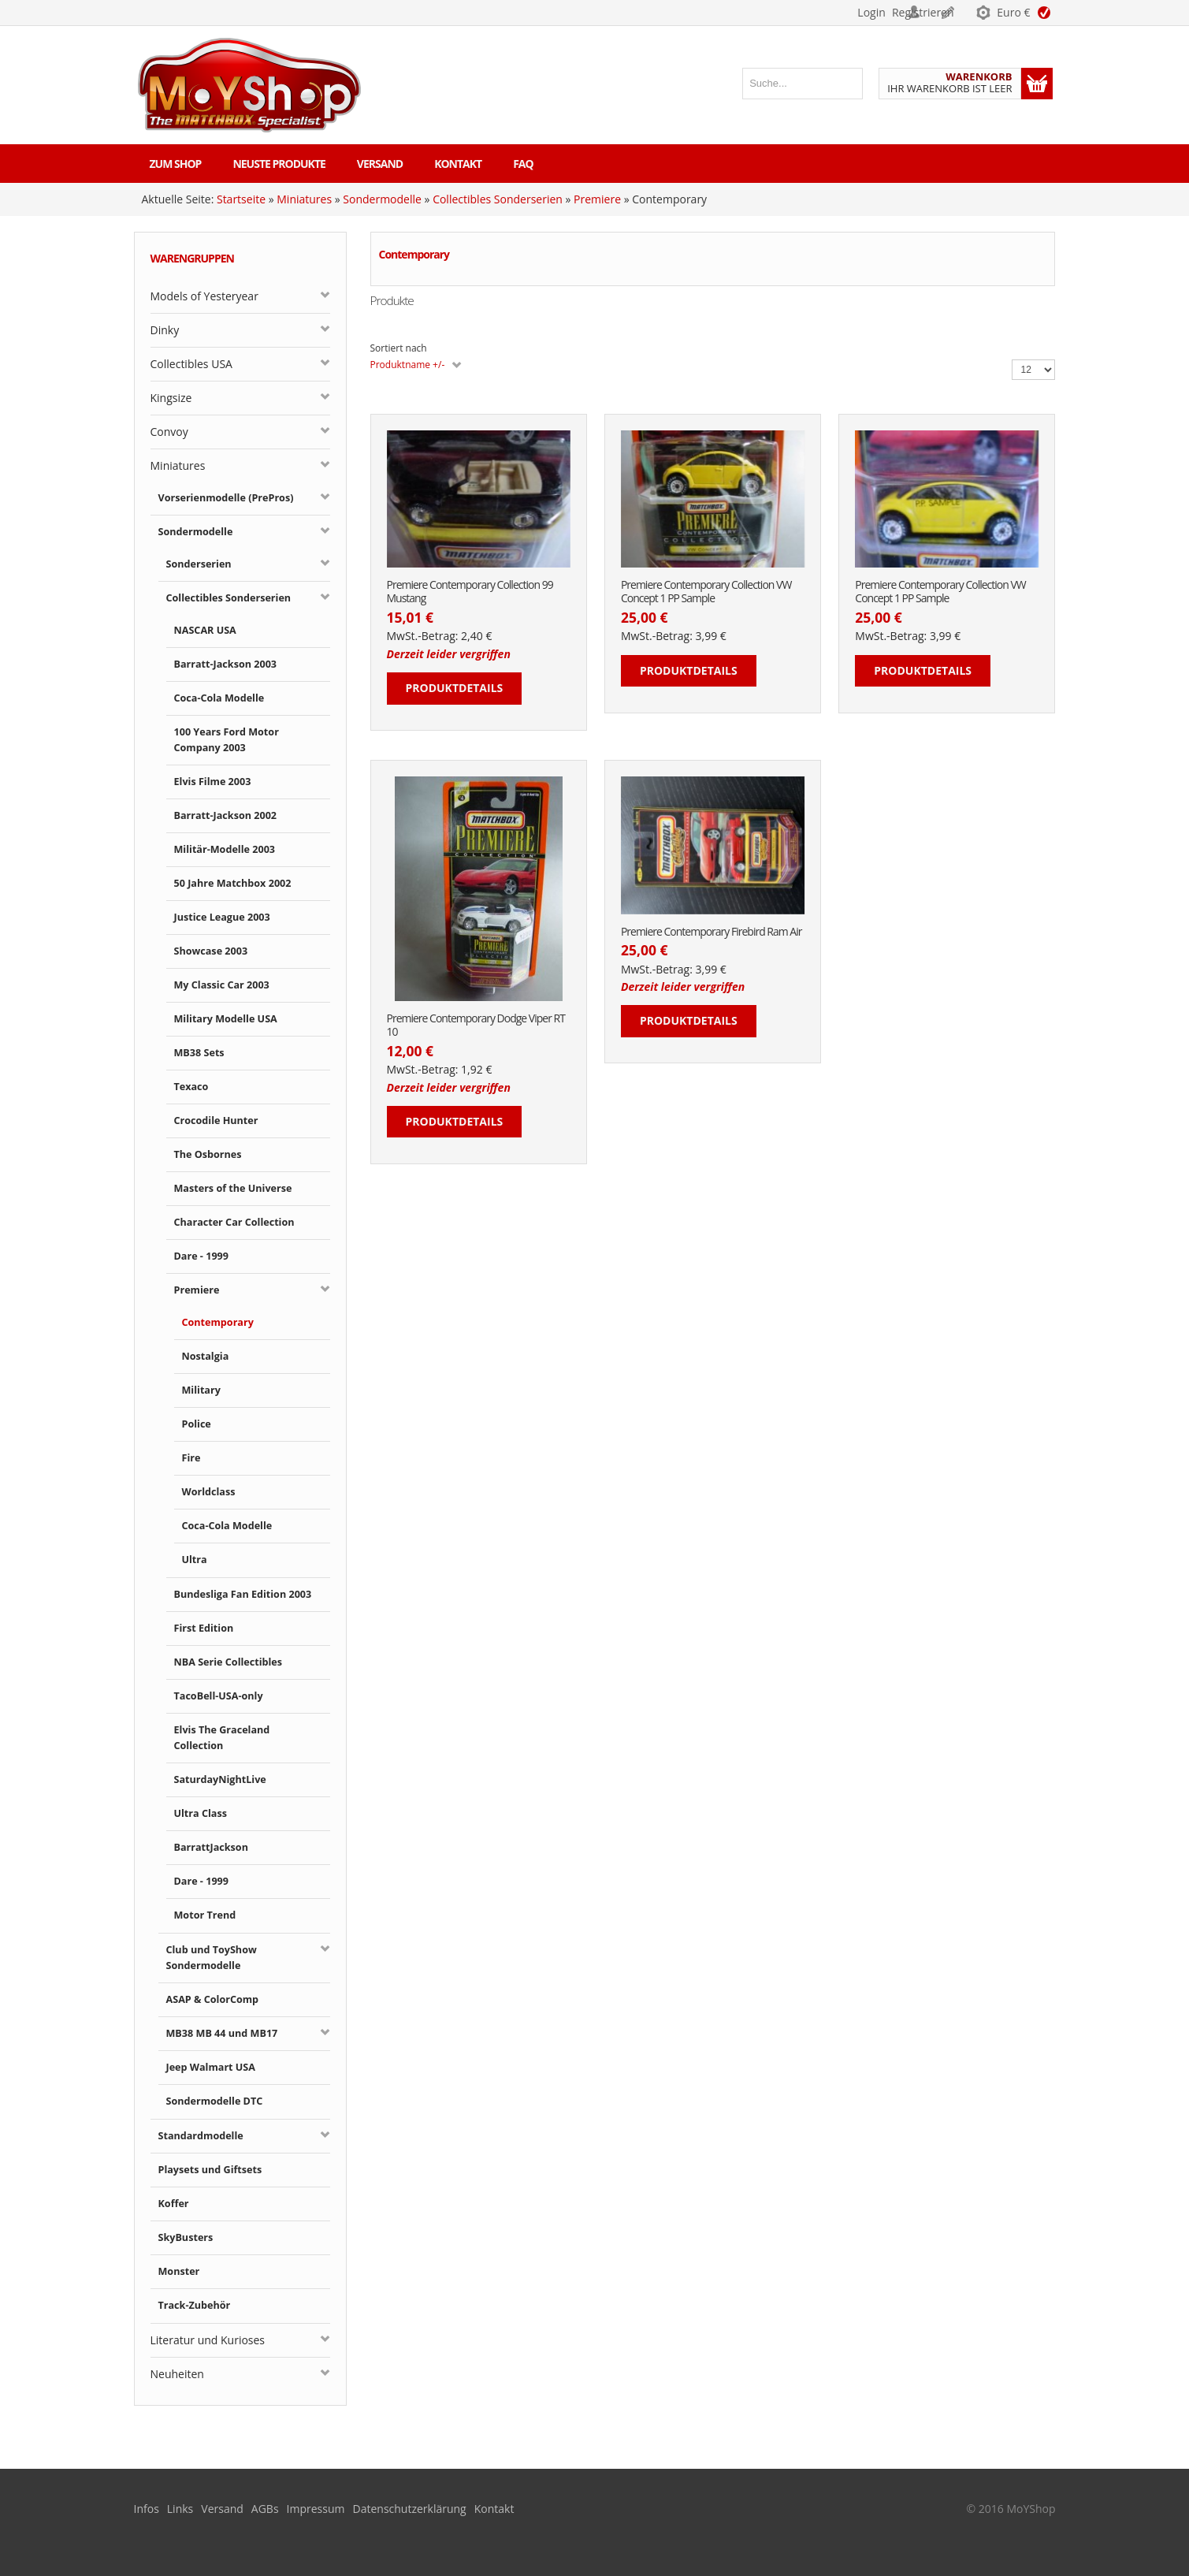  What do you see at coordinates (177, 2373) in the screenshot?
I see `Neuheiten` at bounding box center [177, 2373].